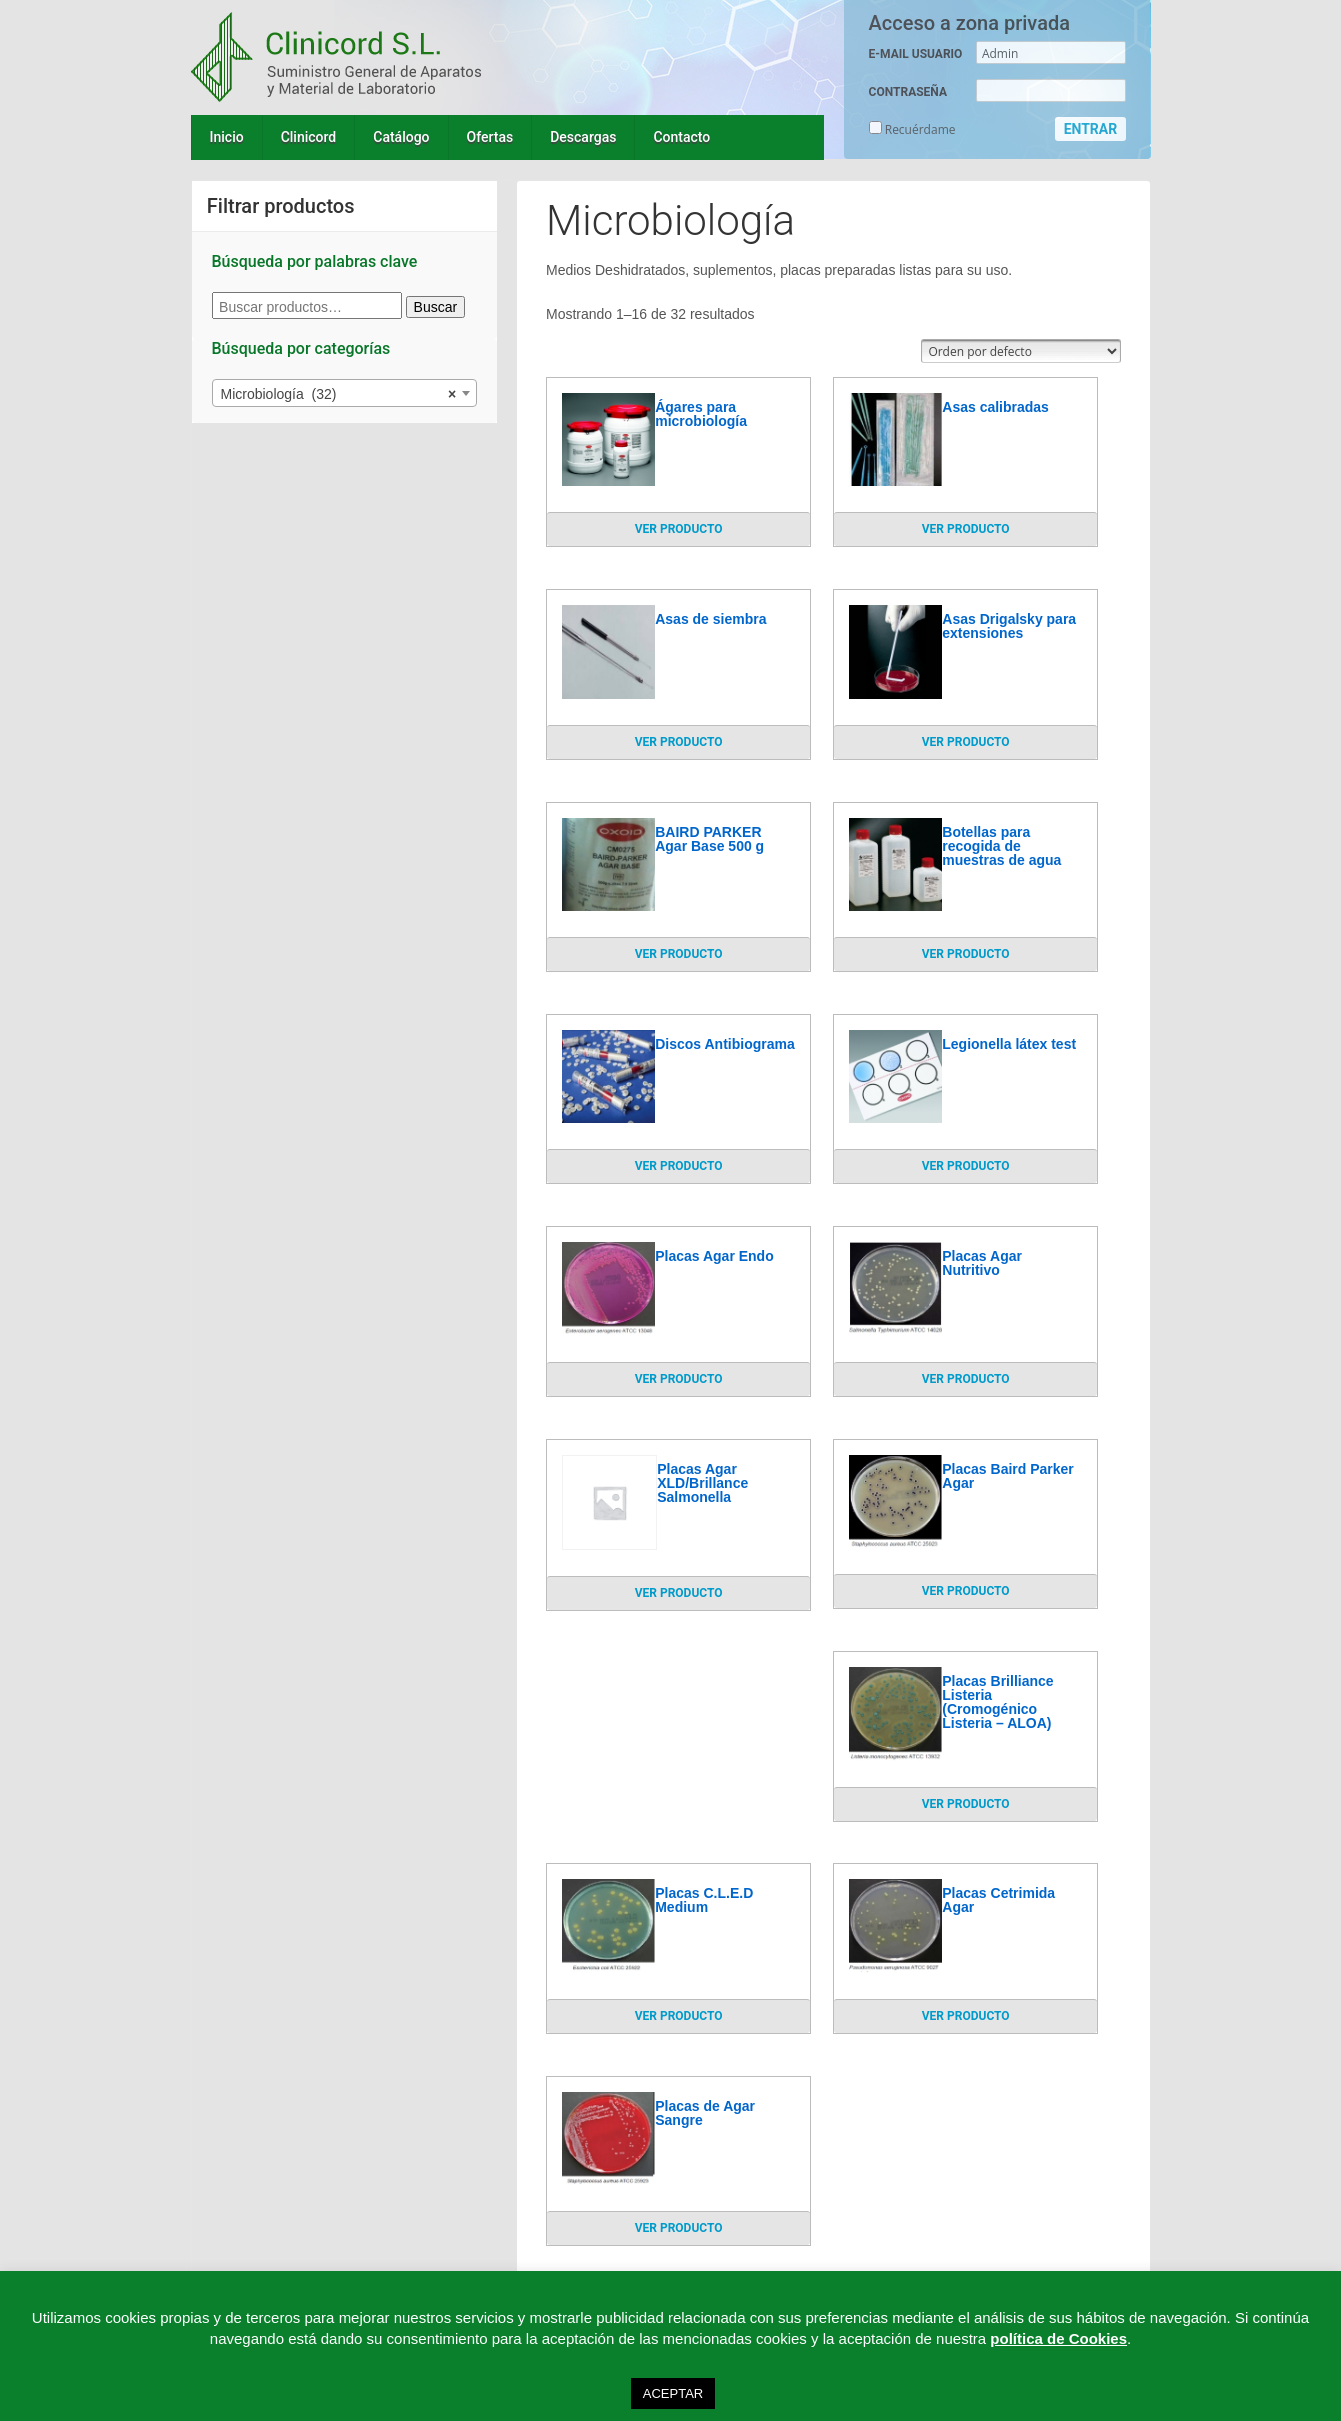 The width and height of the screenshot is (1341, 2421). What do you see at coordinates (966, 1591) in the screenshot?
I see `VER PRODUCTO [Lee más sobre “Placas Baird Parker Agar”]` at bounding box center [966, 1591].